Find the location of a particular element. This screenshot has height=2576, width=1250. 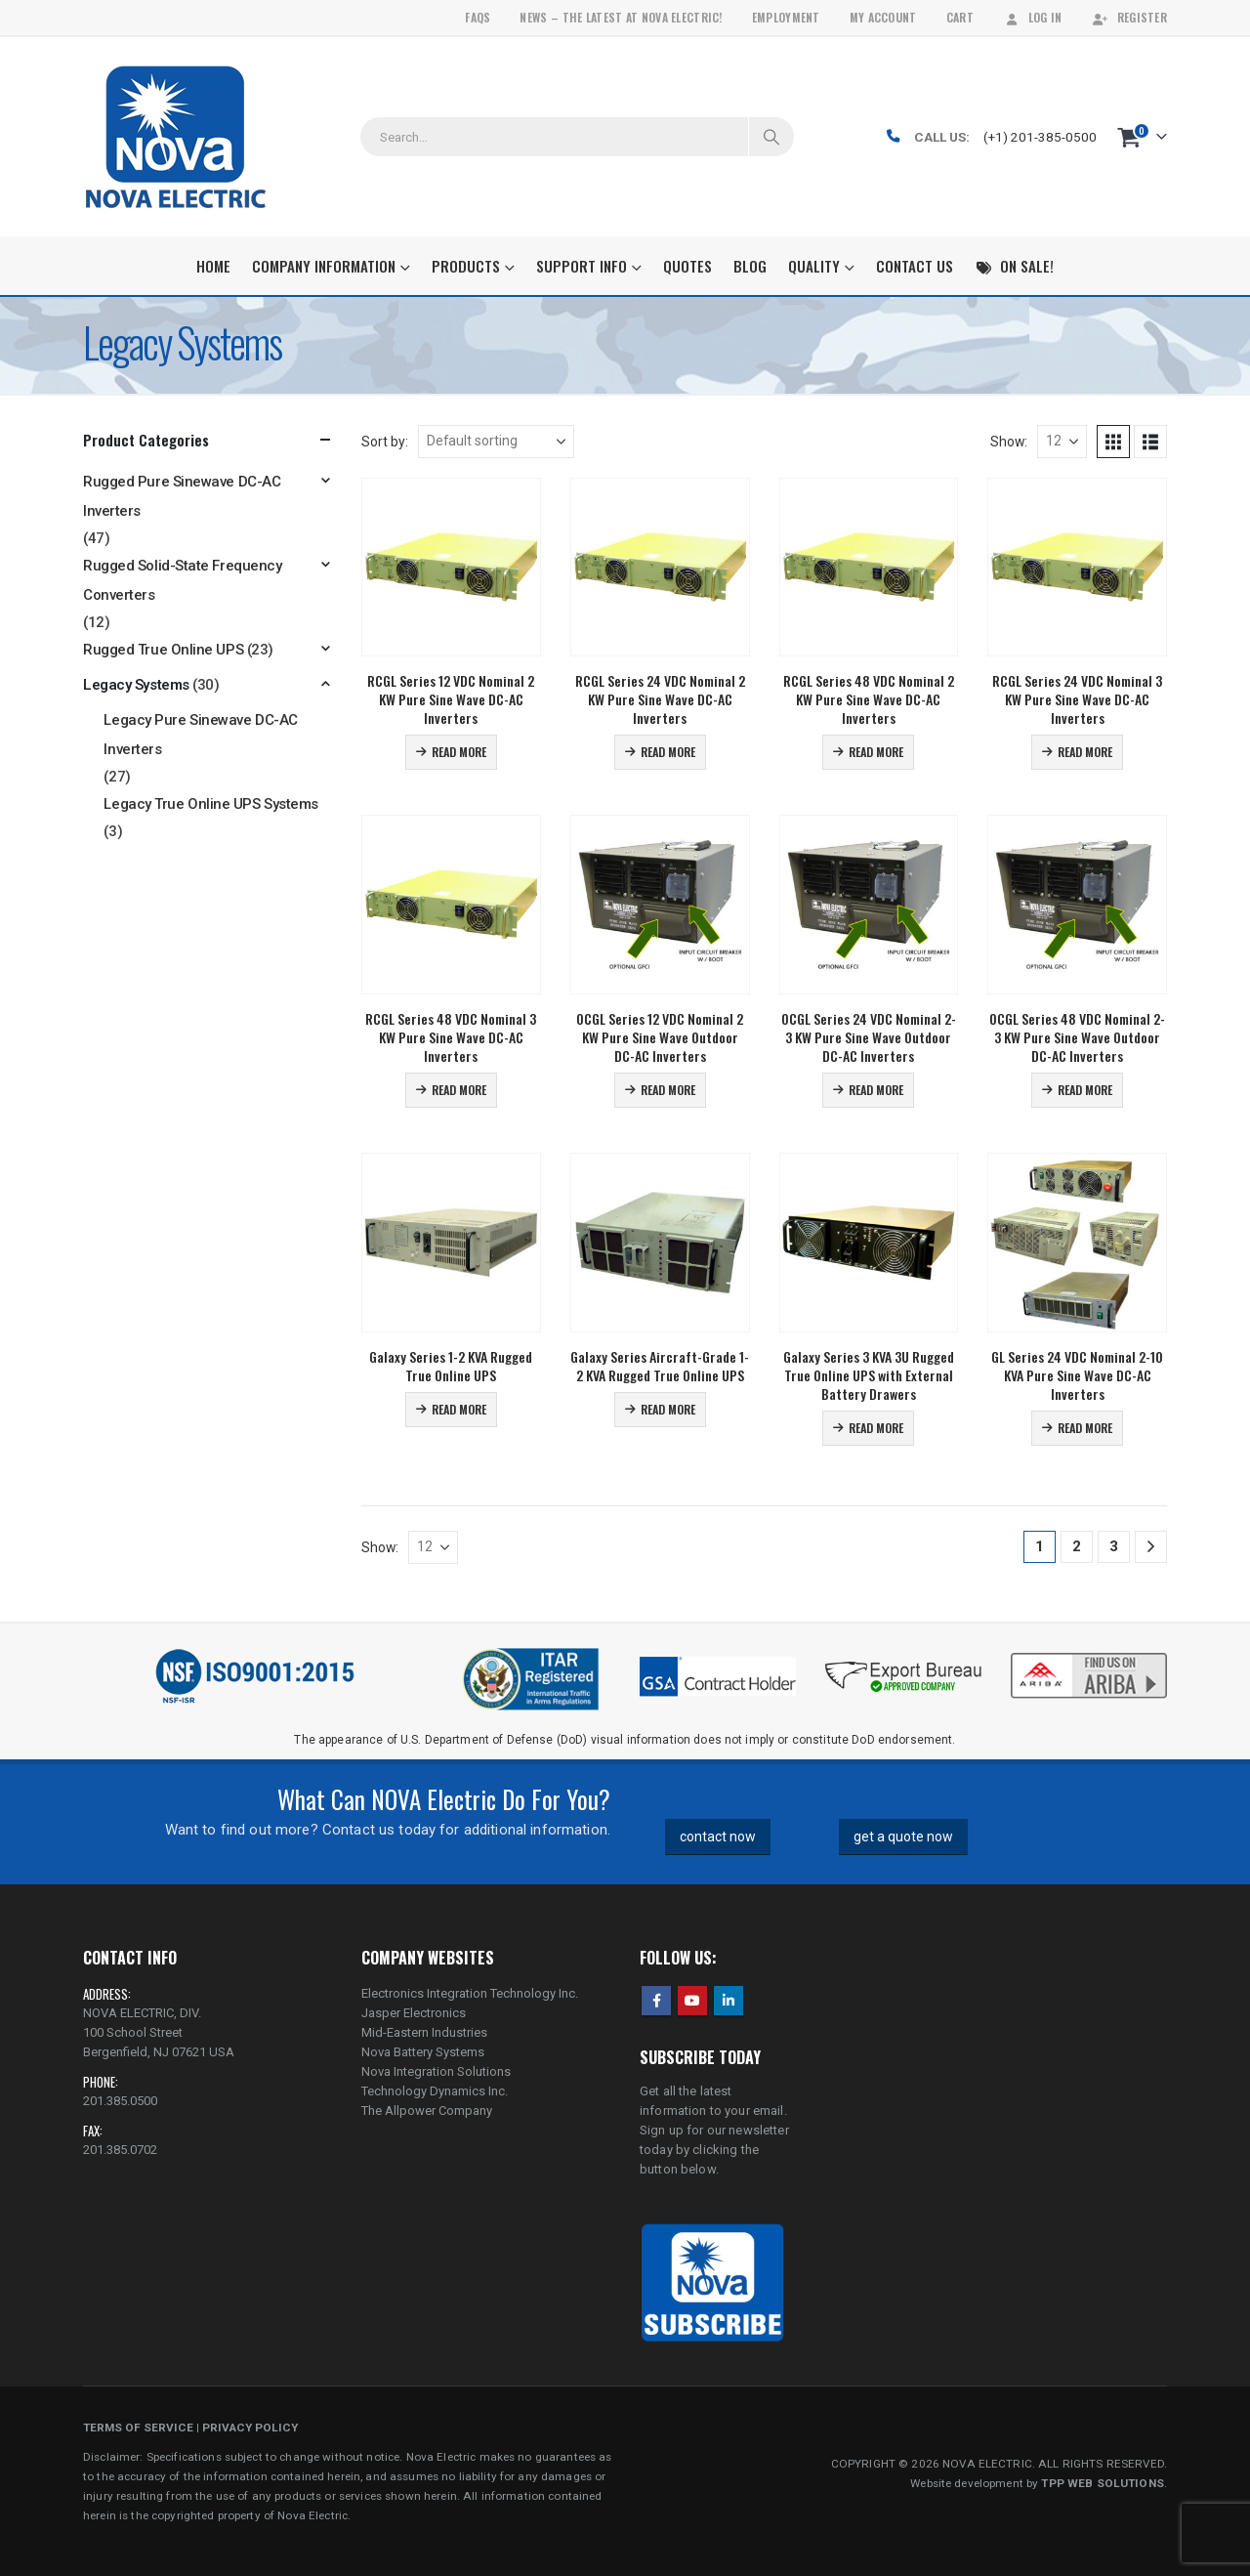

Support Info is located at coordinates (581, 265).